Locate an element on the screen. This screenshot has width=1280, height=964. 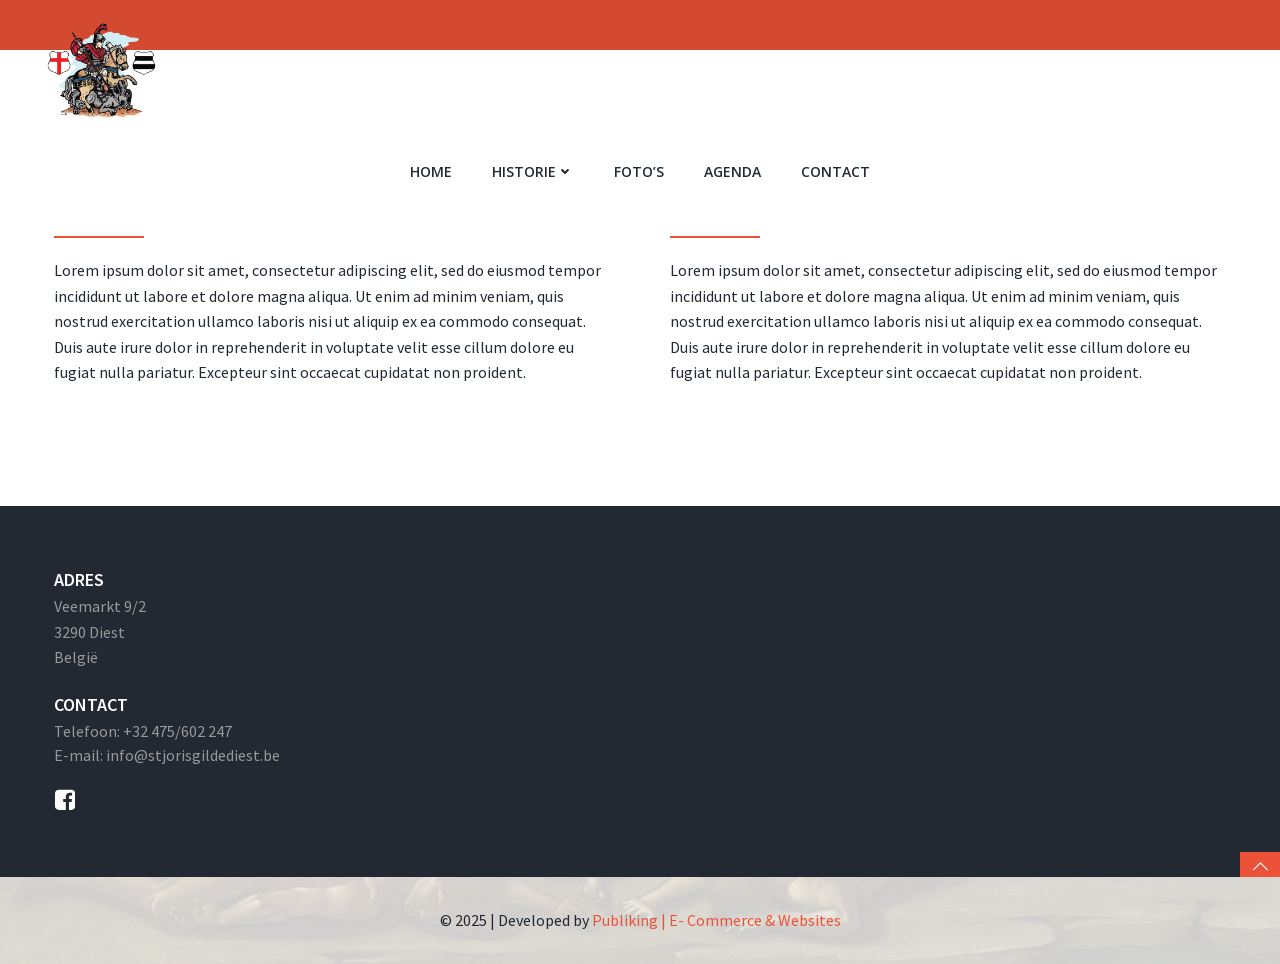
Contact is located at coordinates (835, 171).